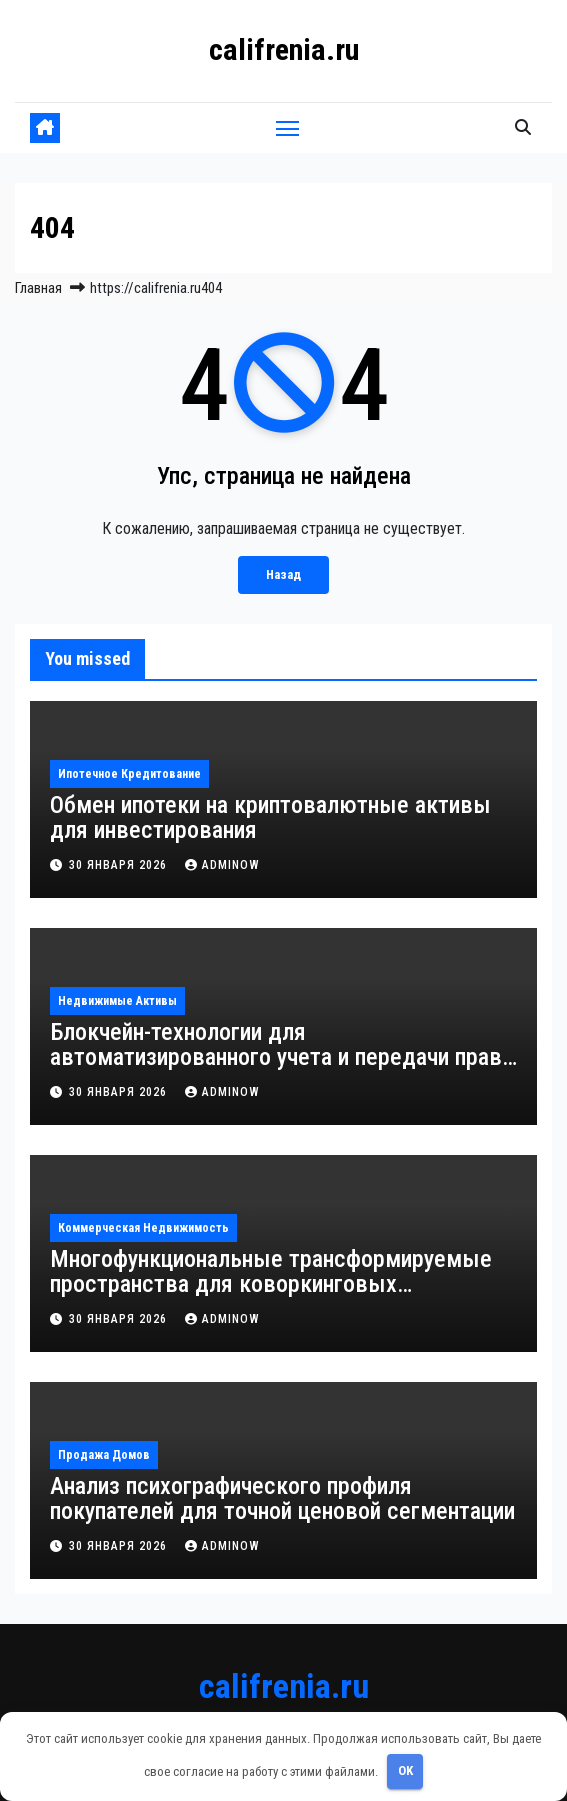 The height and width of the screenshot is (1801, 567). Describe the element at coordinates (222, 865) in the screenshot. I see `Adminow` at that location.